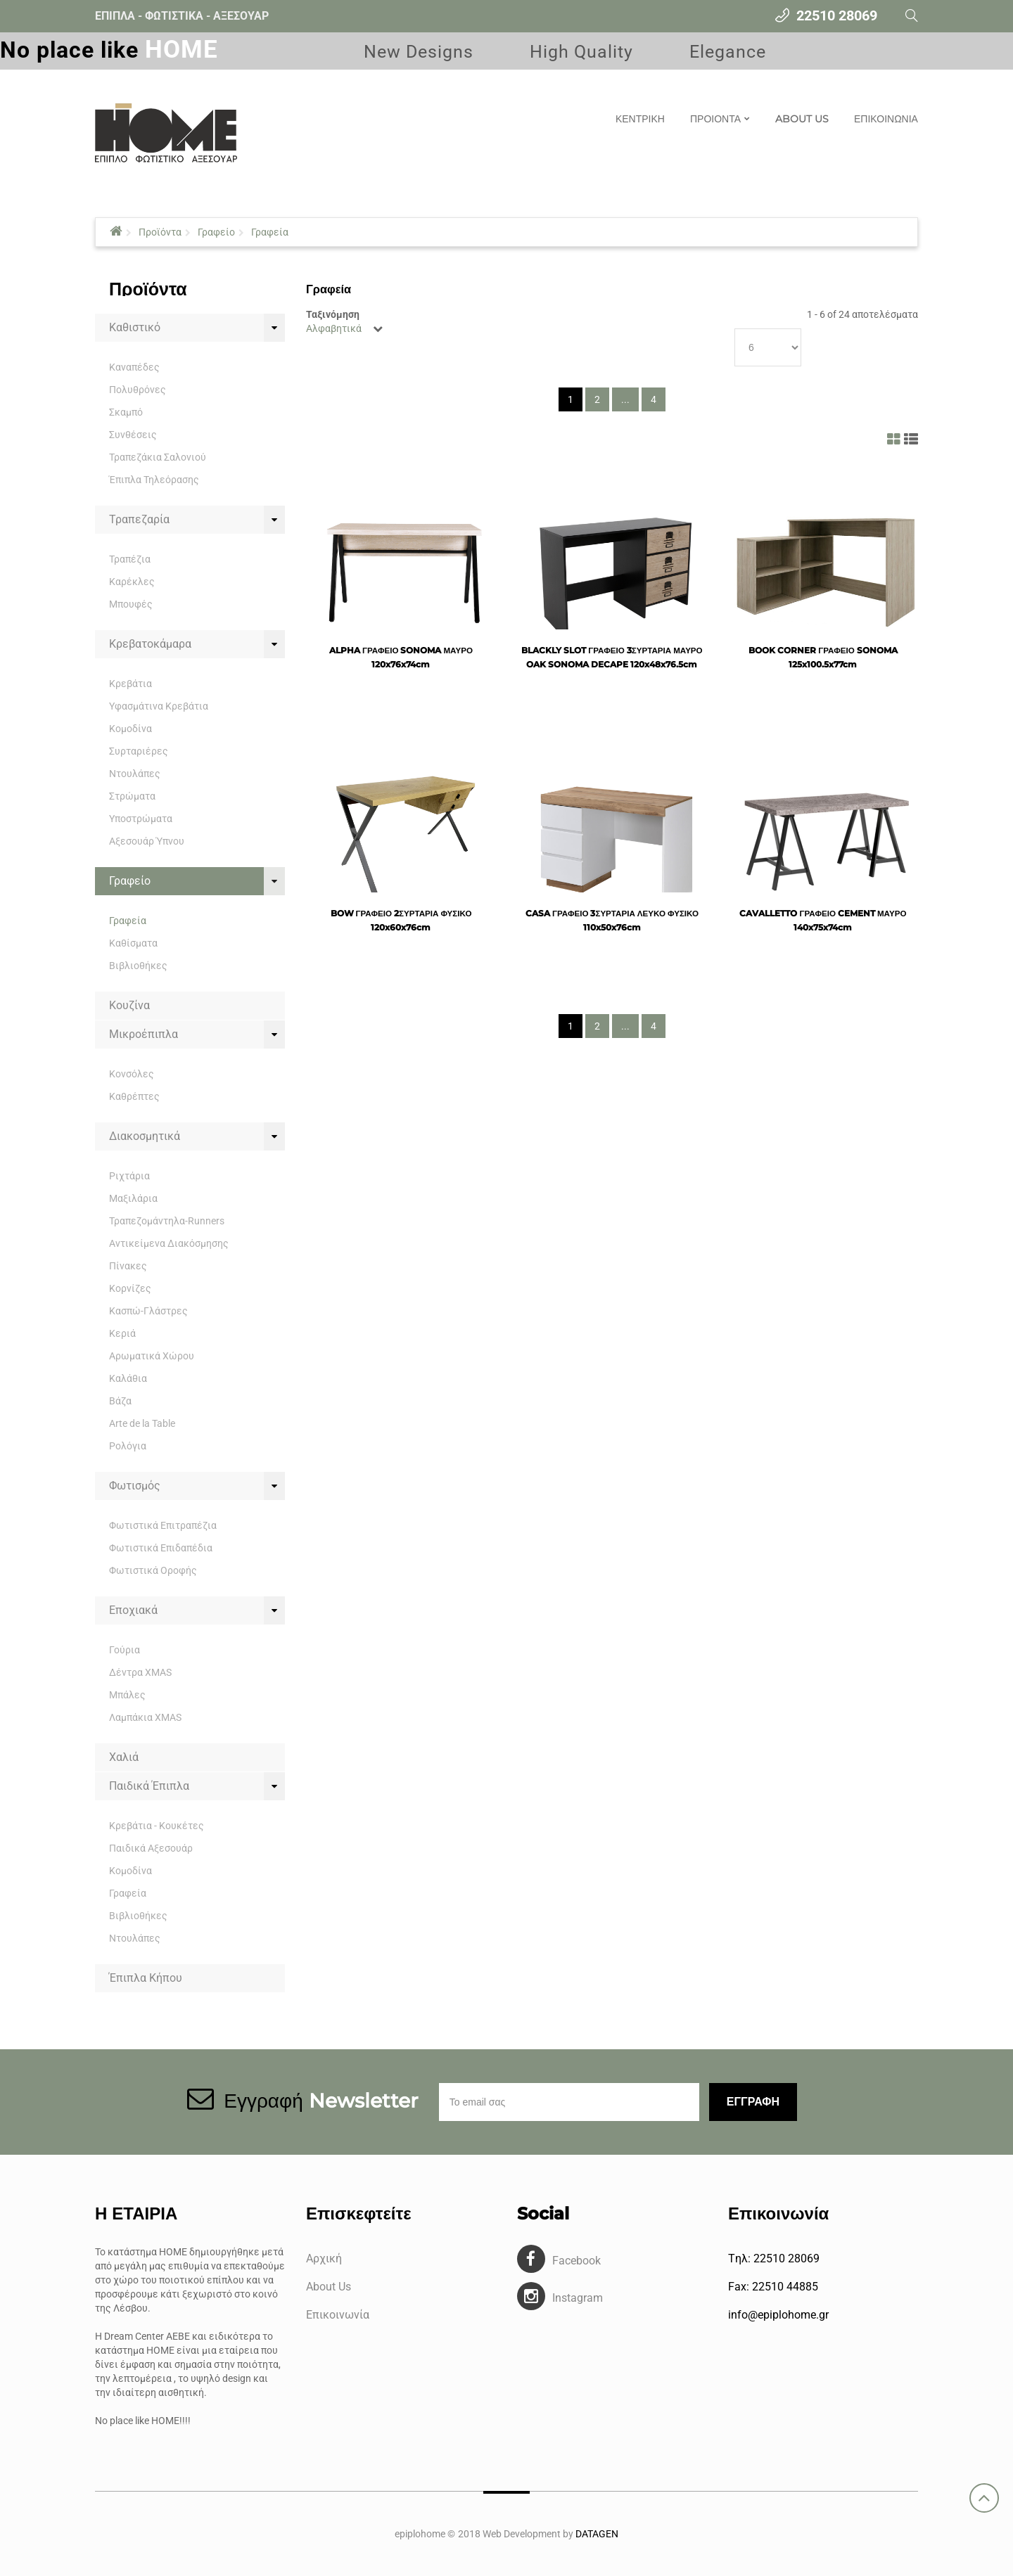 This screenshot has width=1013, height=2576. What do you see at coordinates (596, 2533) in the screenshot?
I see `DATAGEN` at bounding box center [596, 2533].